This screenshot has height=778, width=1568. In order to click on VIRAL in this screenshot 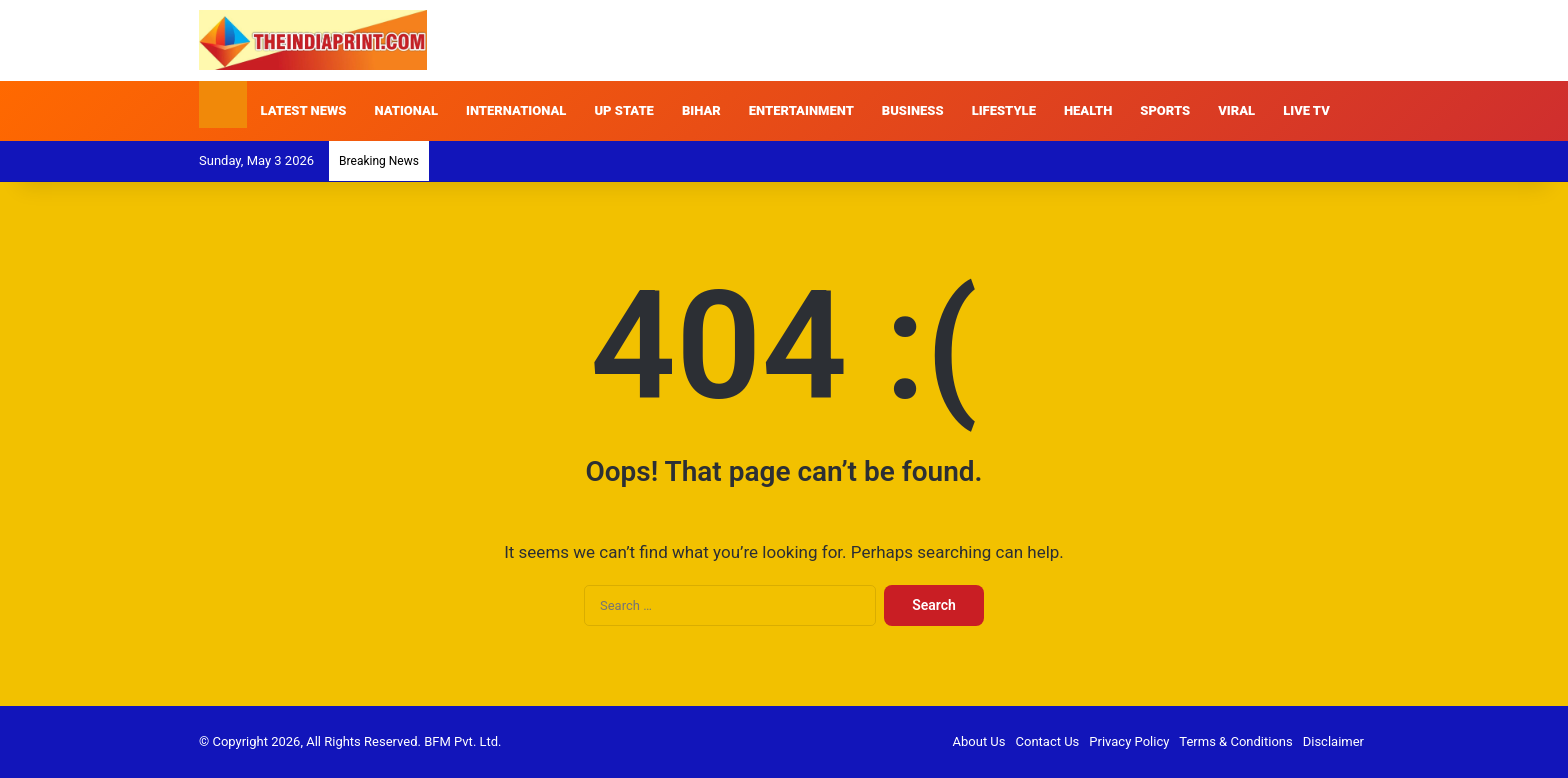, I will do `click(1236, 110)`.